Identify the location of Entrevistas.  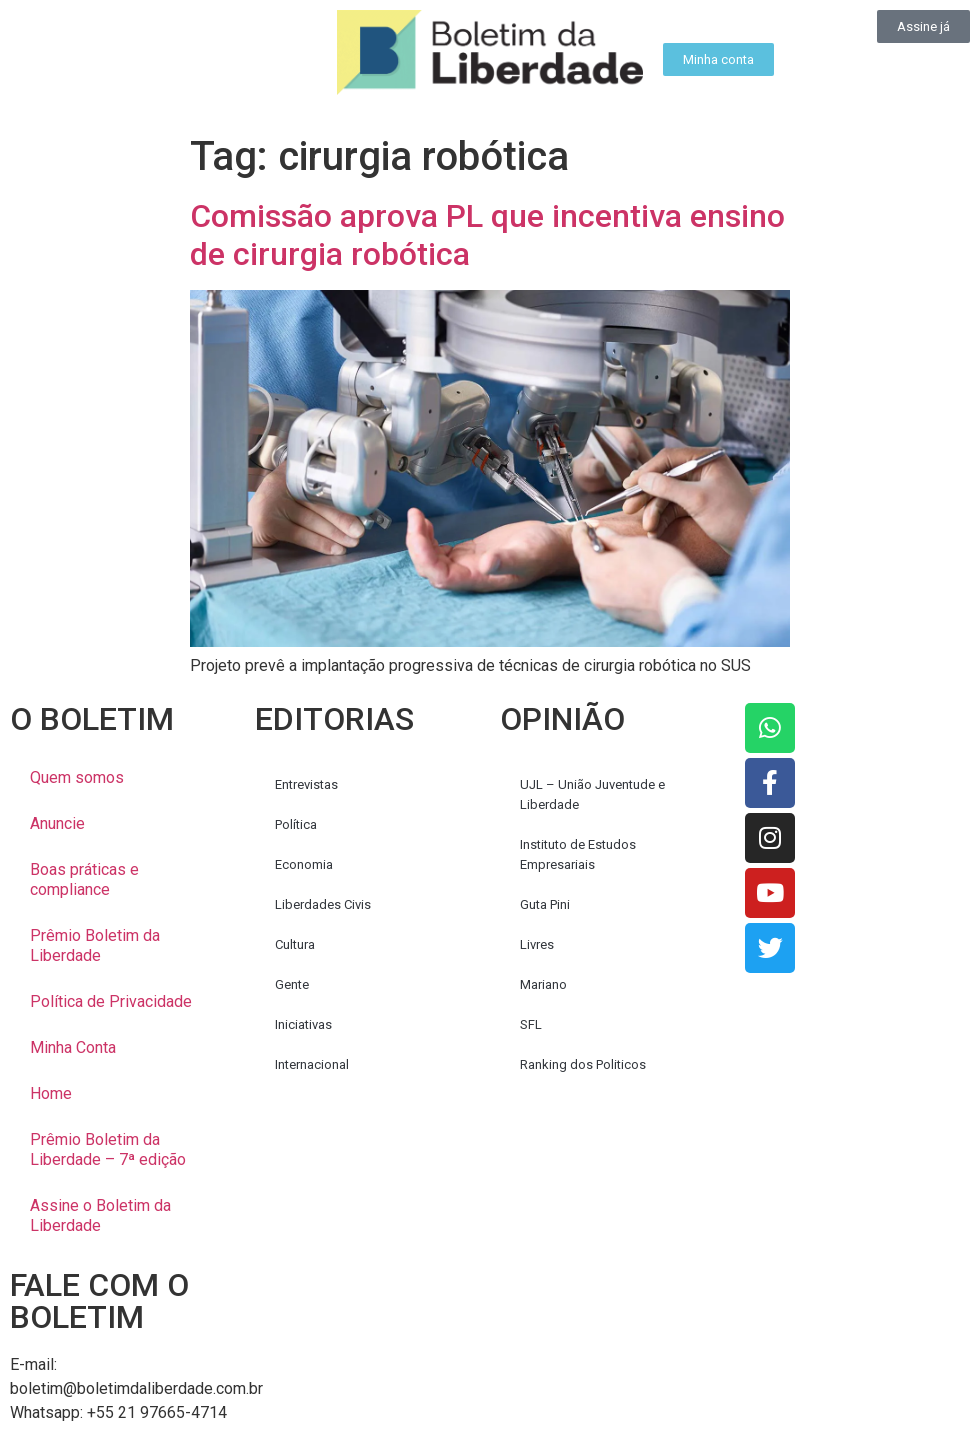
(306, 784).